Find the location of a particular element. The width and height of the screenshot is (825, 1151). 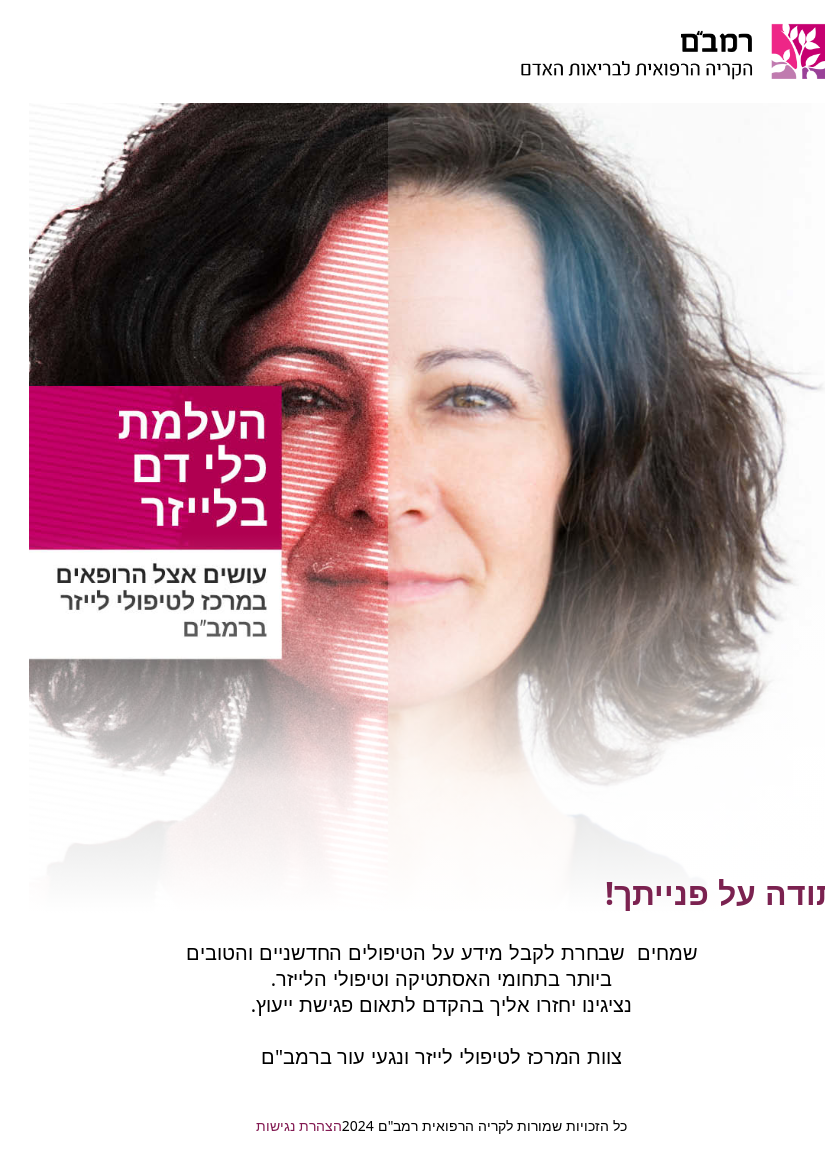

הצהרת נגישות is located at coordinates (270, 1125).